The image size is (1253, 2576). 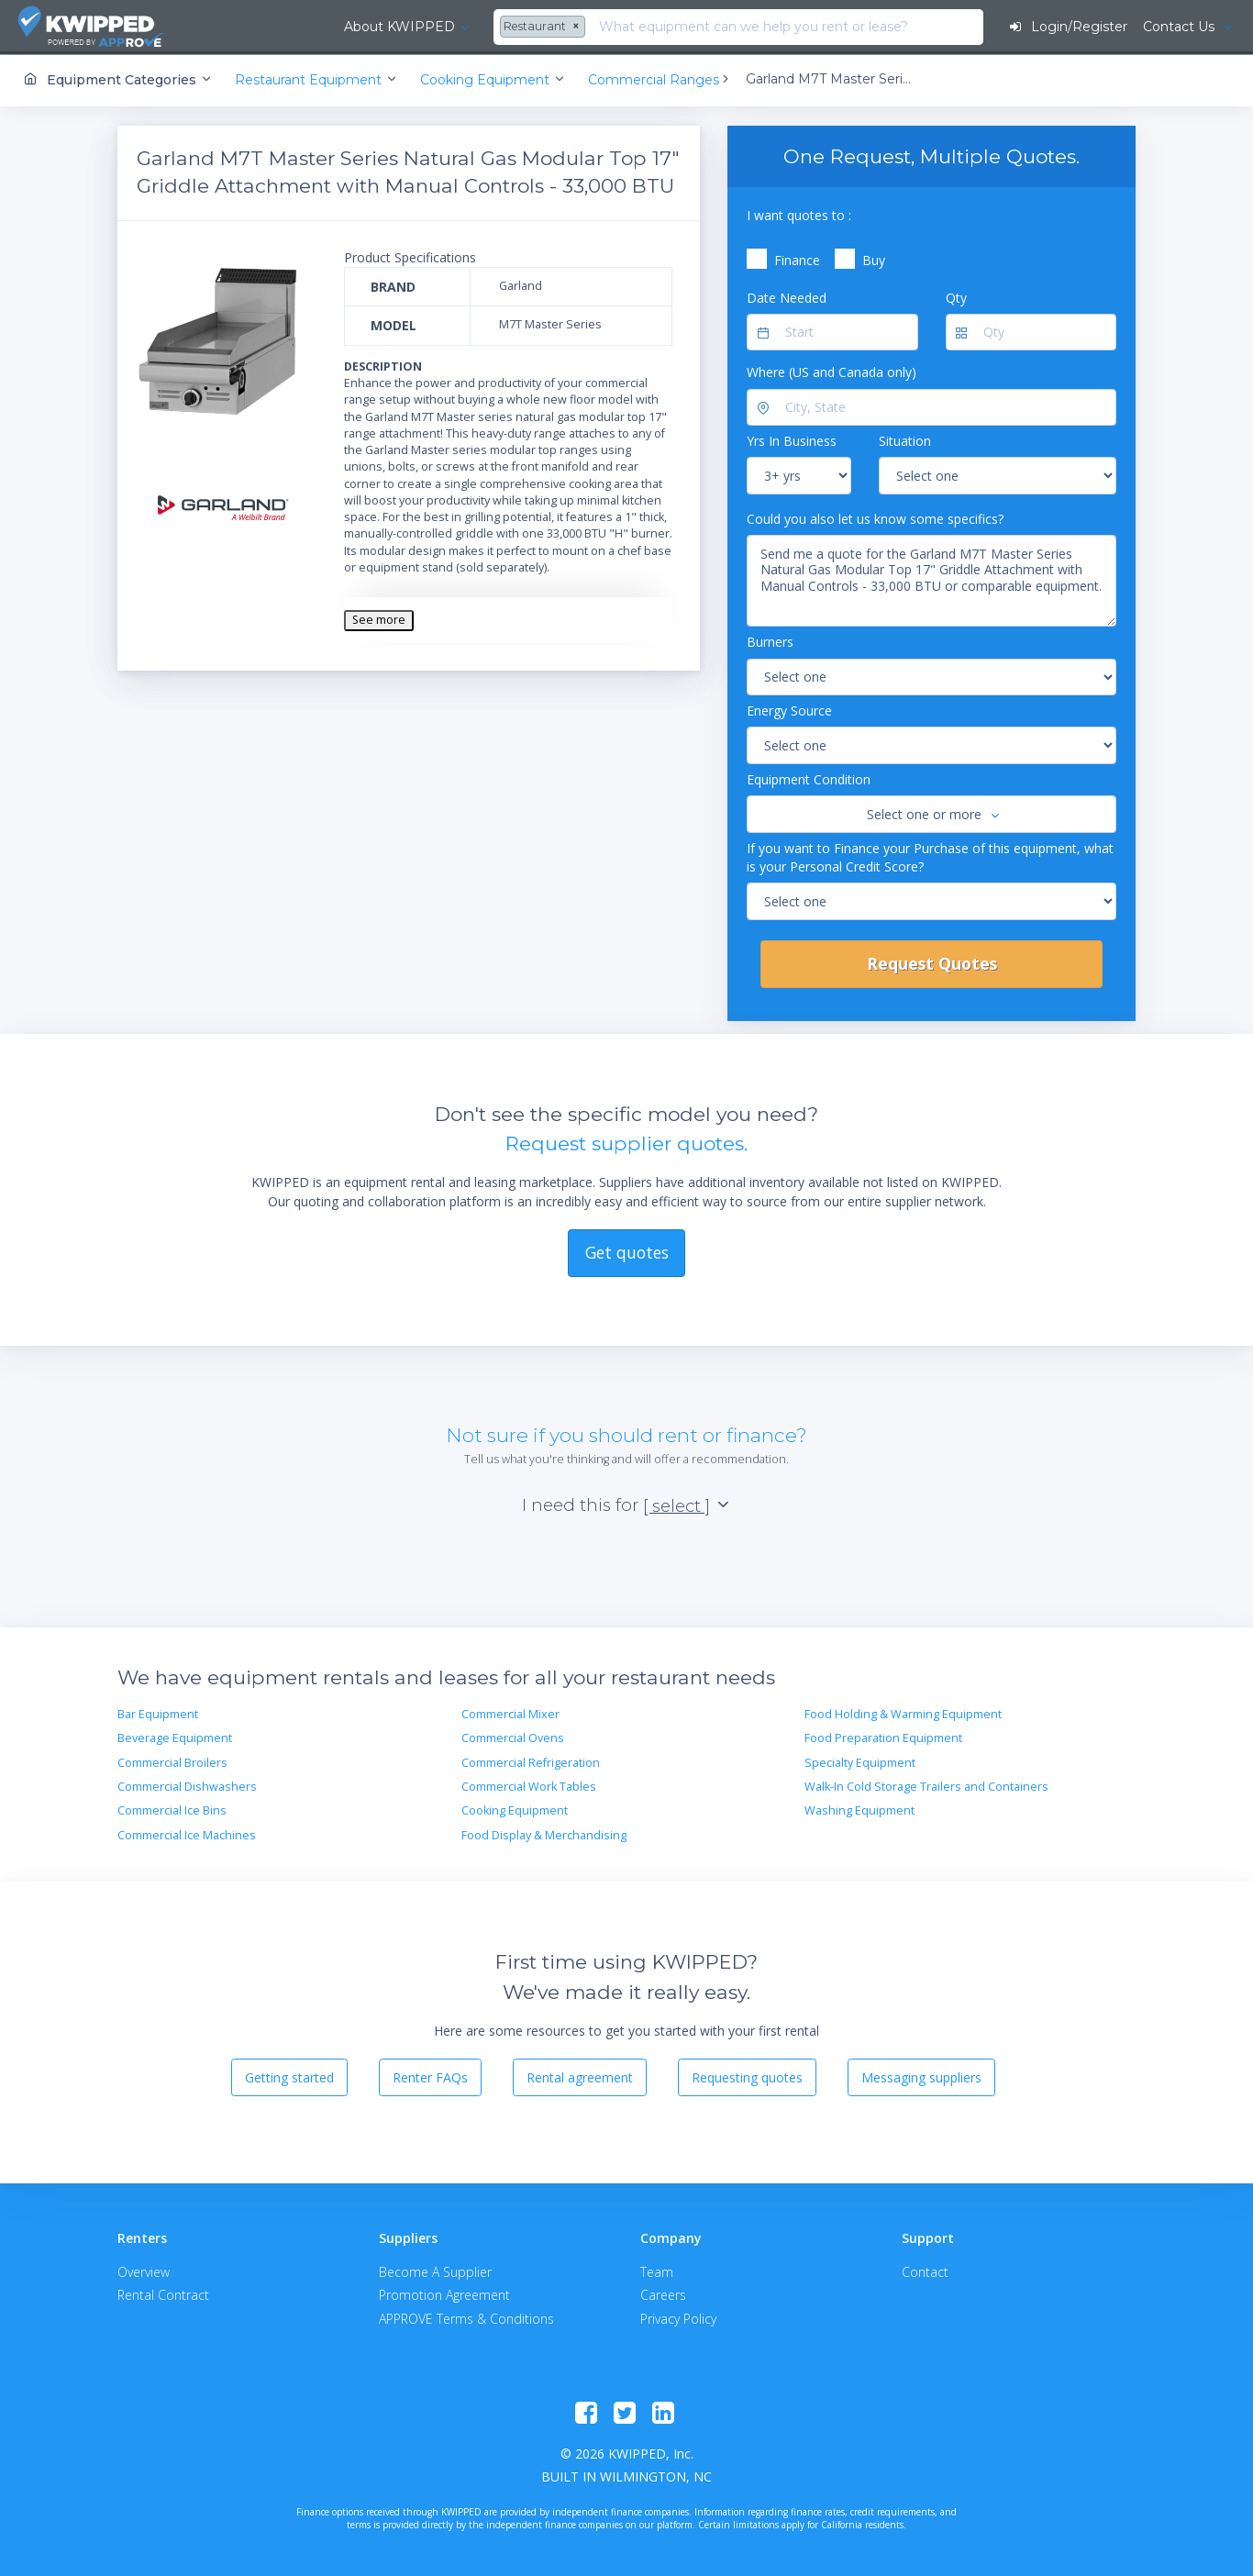 What do you see at coordinates (789, 708) in the screenshot?
I see `Energy Source` at bounding box center [789, 708].